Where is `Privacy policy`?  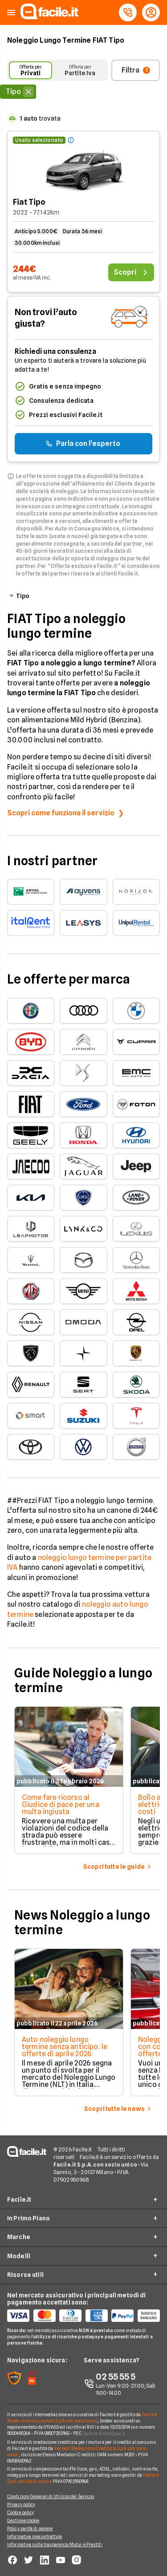
Privacy policy is located at coordinates (21, 2504).